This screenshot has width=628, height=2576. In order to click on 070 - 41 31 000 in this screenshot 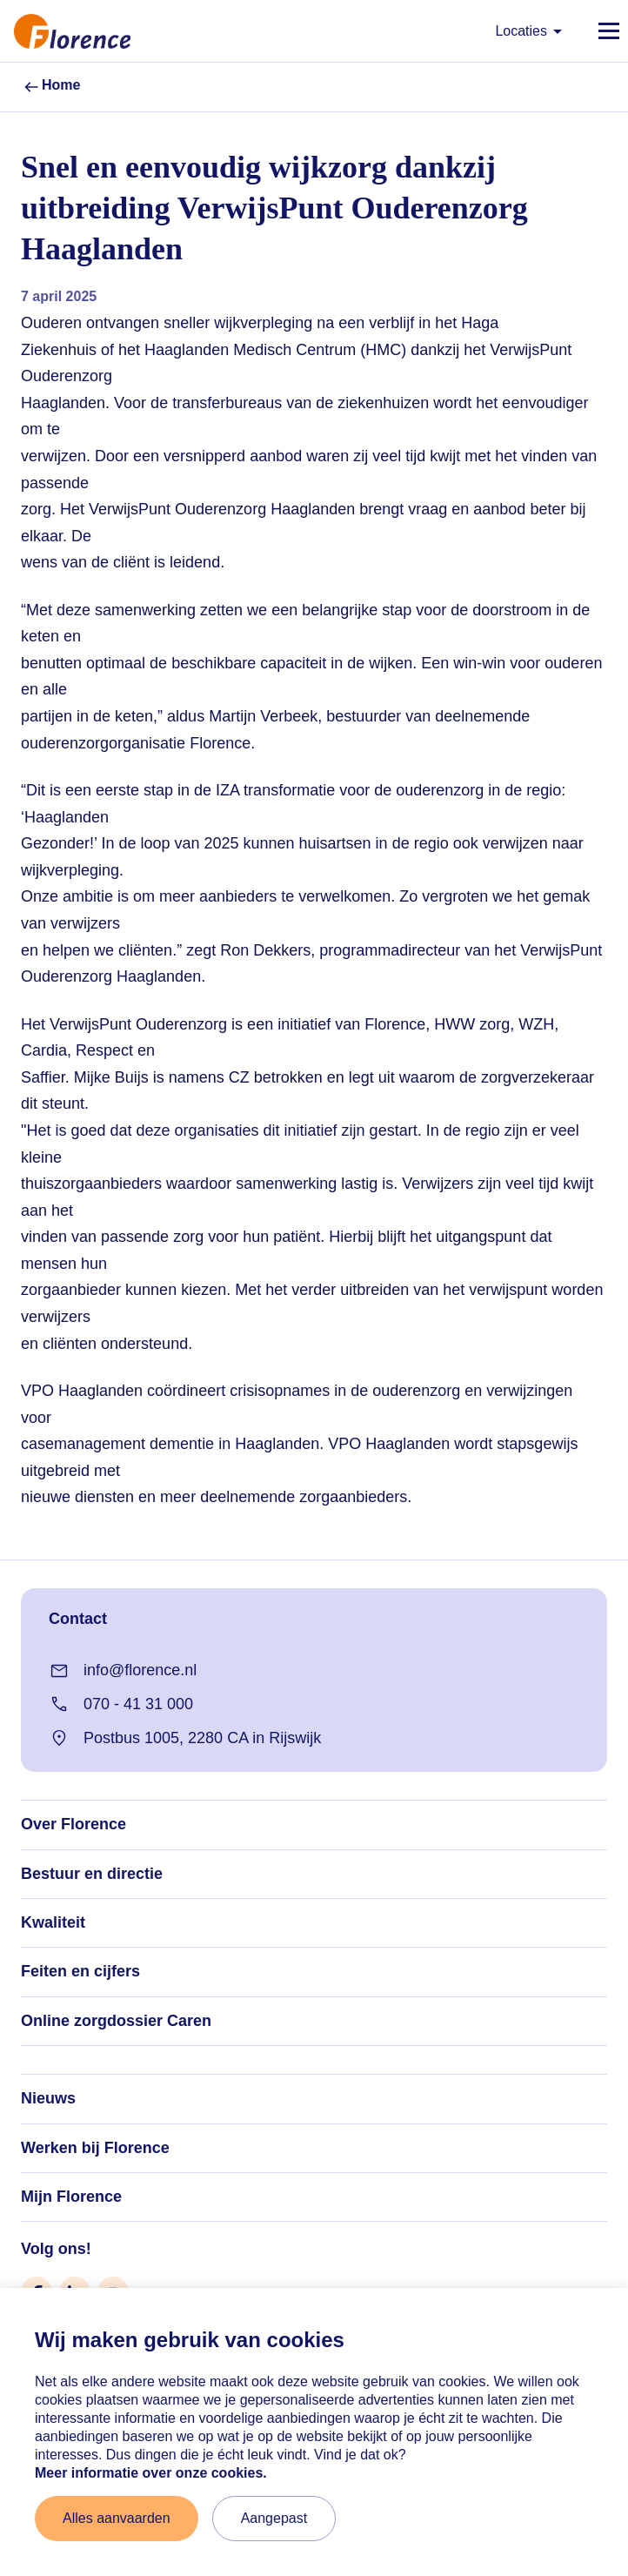, I will do `click(121, 1704)`.